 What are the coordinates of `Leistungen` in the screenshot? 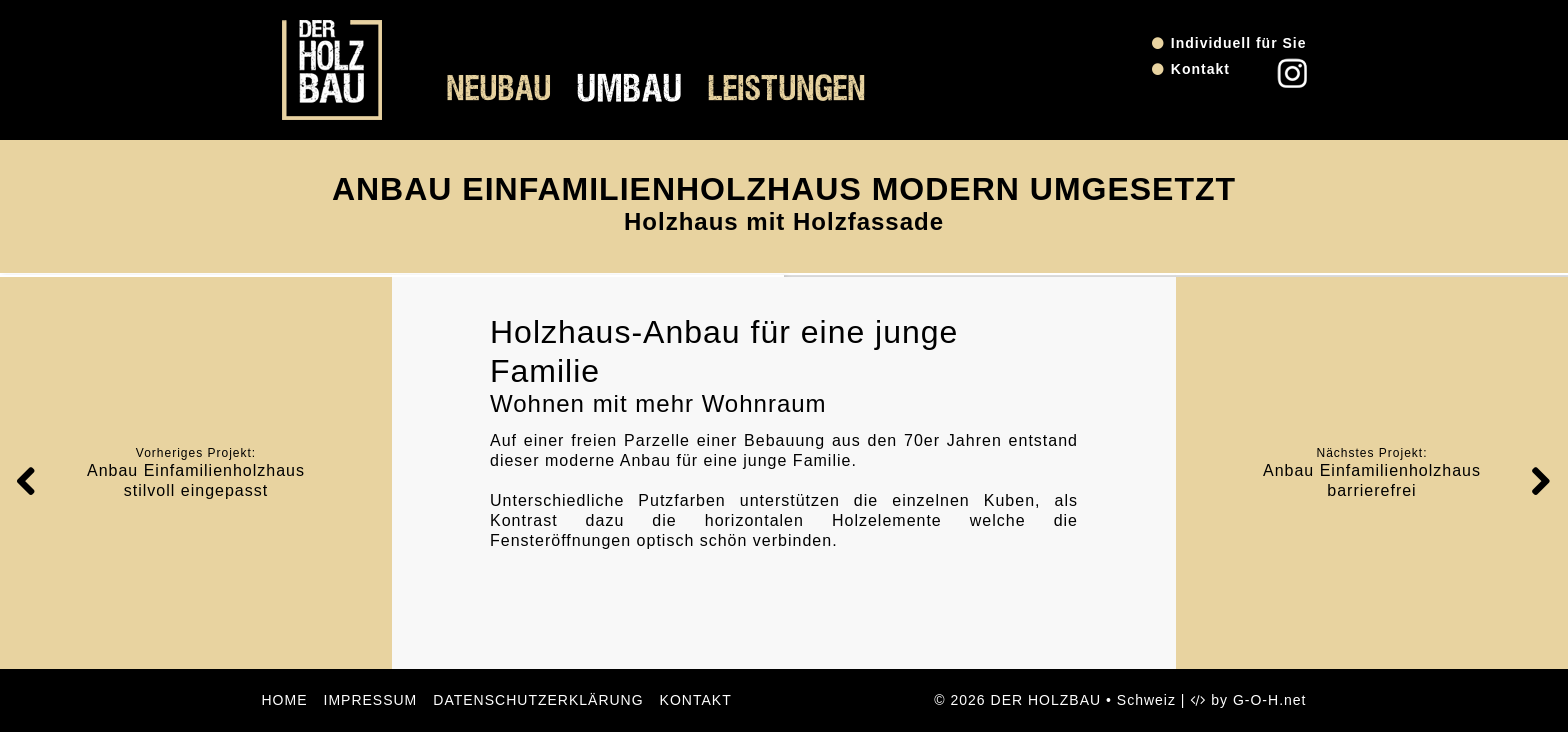 It's located at (787, 90).